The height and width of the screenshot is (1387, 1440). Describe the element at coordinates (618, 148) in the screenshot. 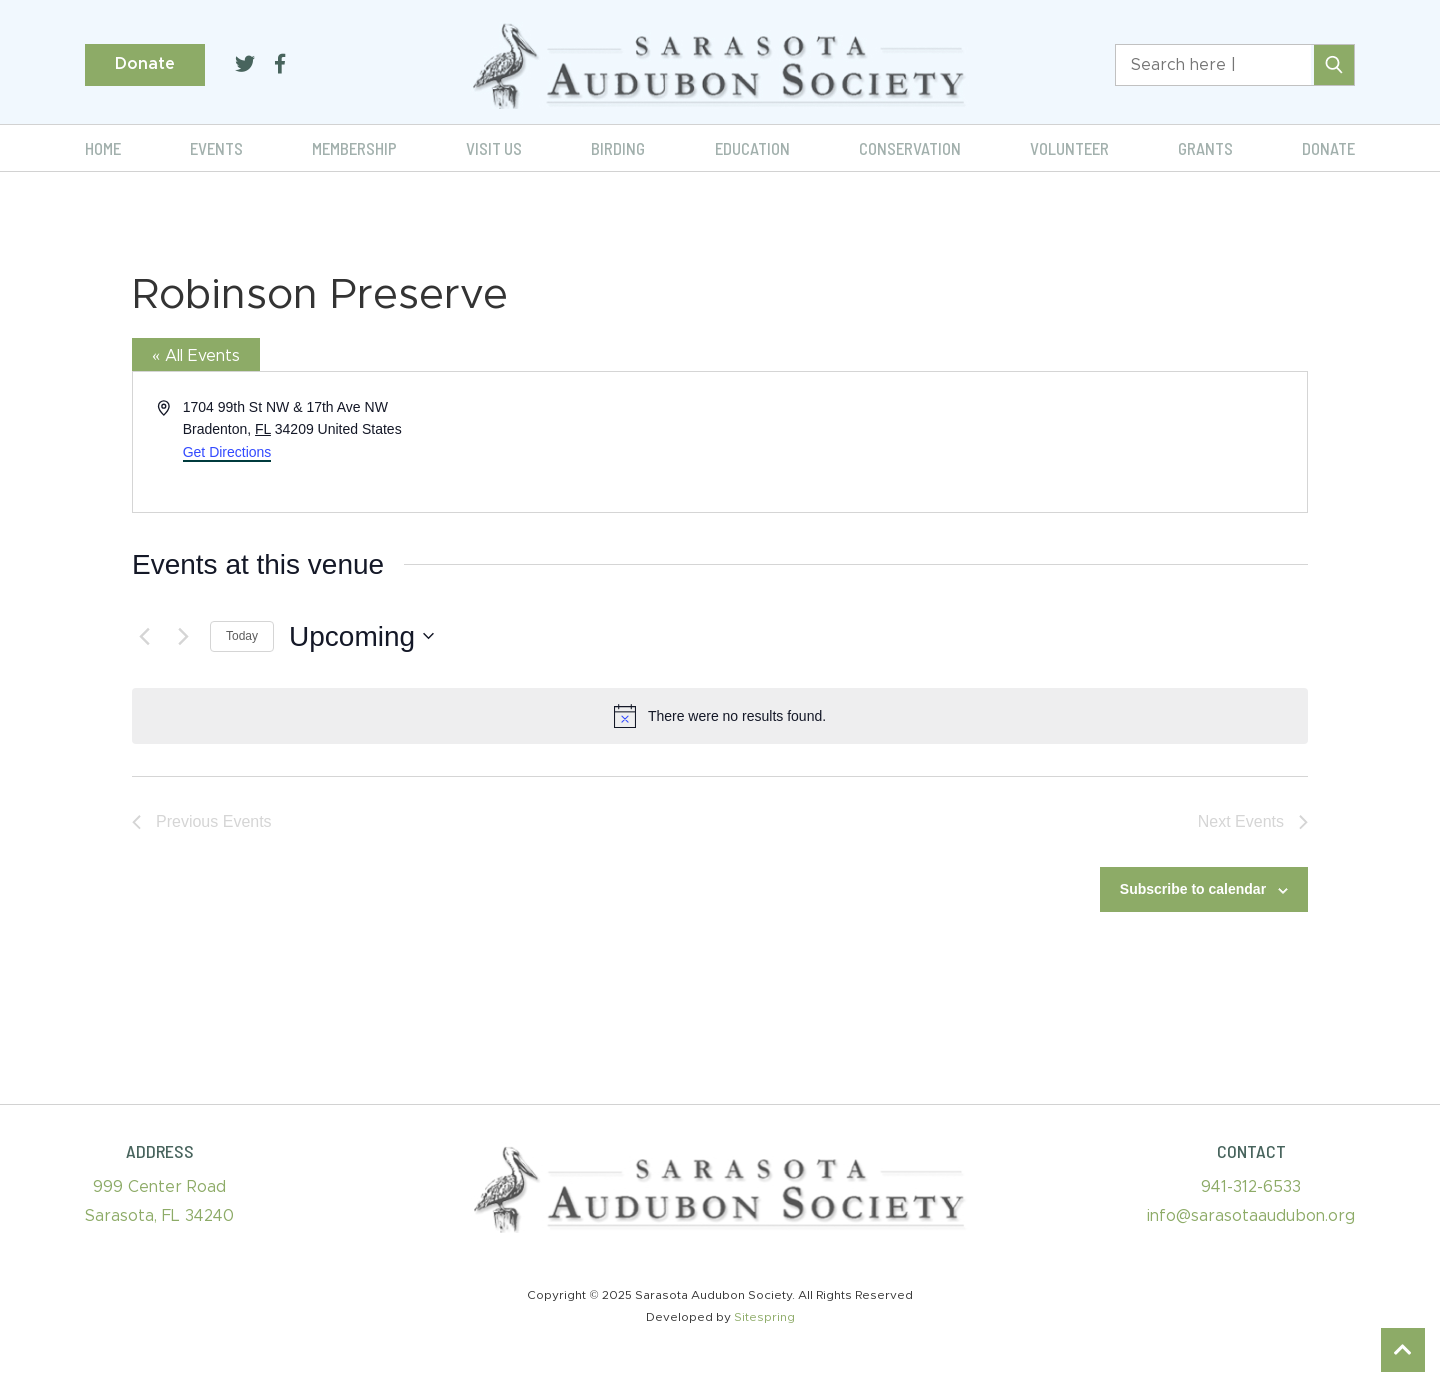

I see `Birding` at that location.